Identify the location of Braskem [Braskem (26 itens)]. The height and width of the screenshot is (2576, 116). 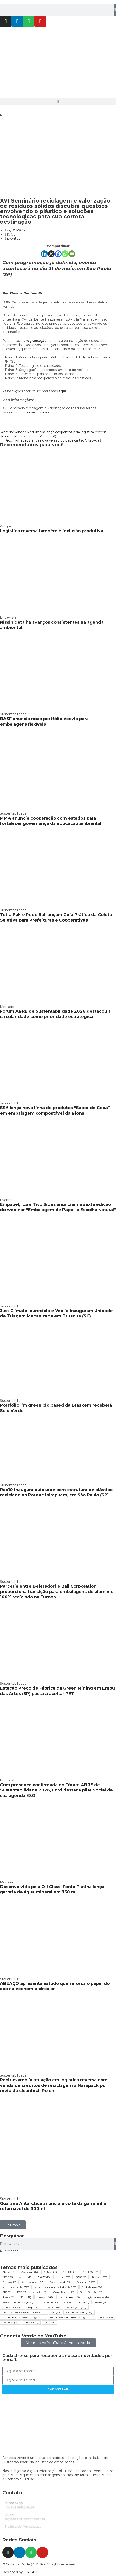
(99, 2277).